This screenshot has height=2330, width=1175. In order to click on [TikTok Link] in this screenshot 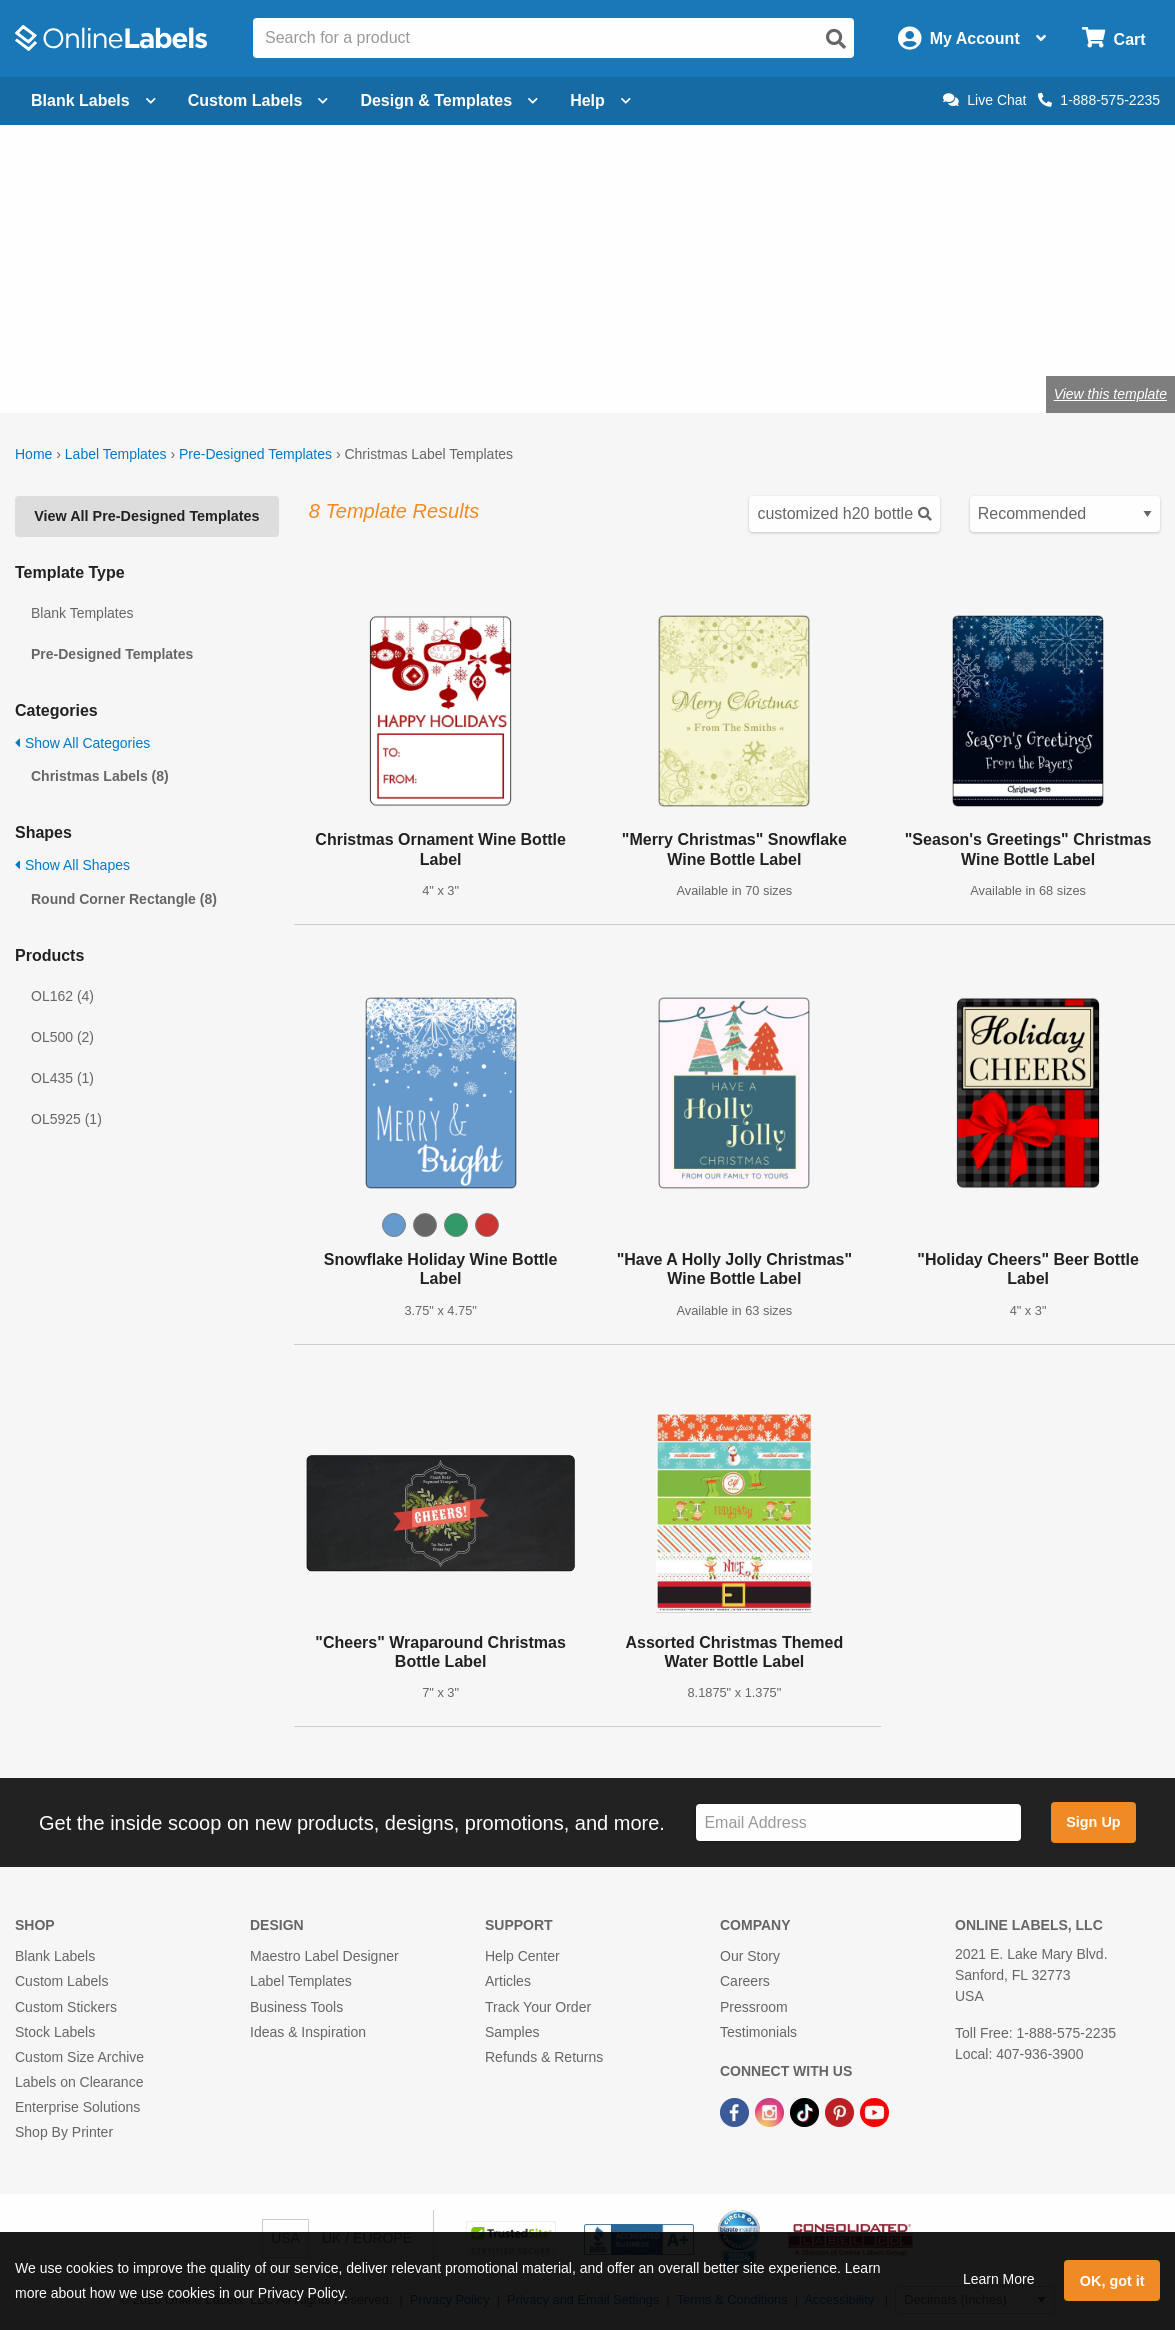, I will do `click(806, 2111)`.